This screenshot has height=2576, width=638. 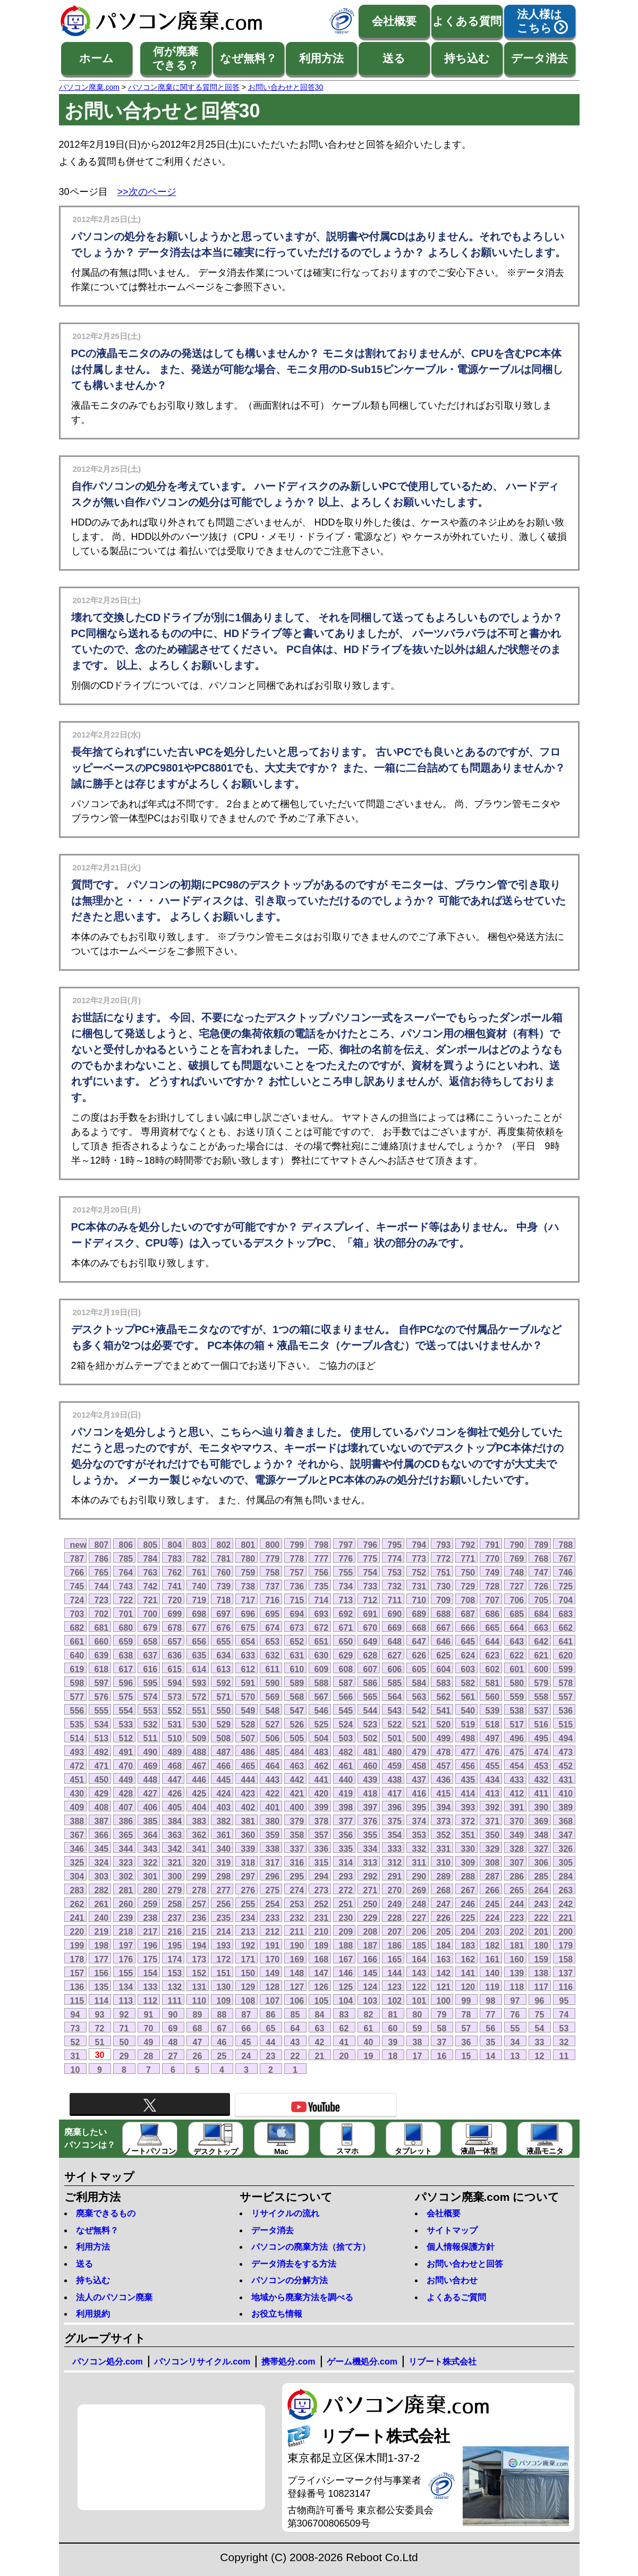 I want to click on 249, so click(x=395, y=1904).